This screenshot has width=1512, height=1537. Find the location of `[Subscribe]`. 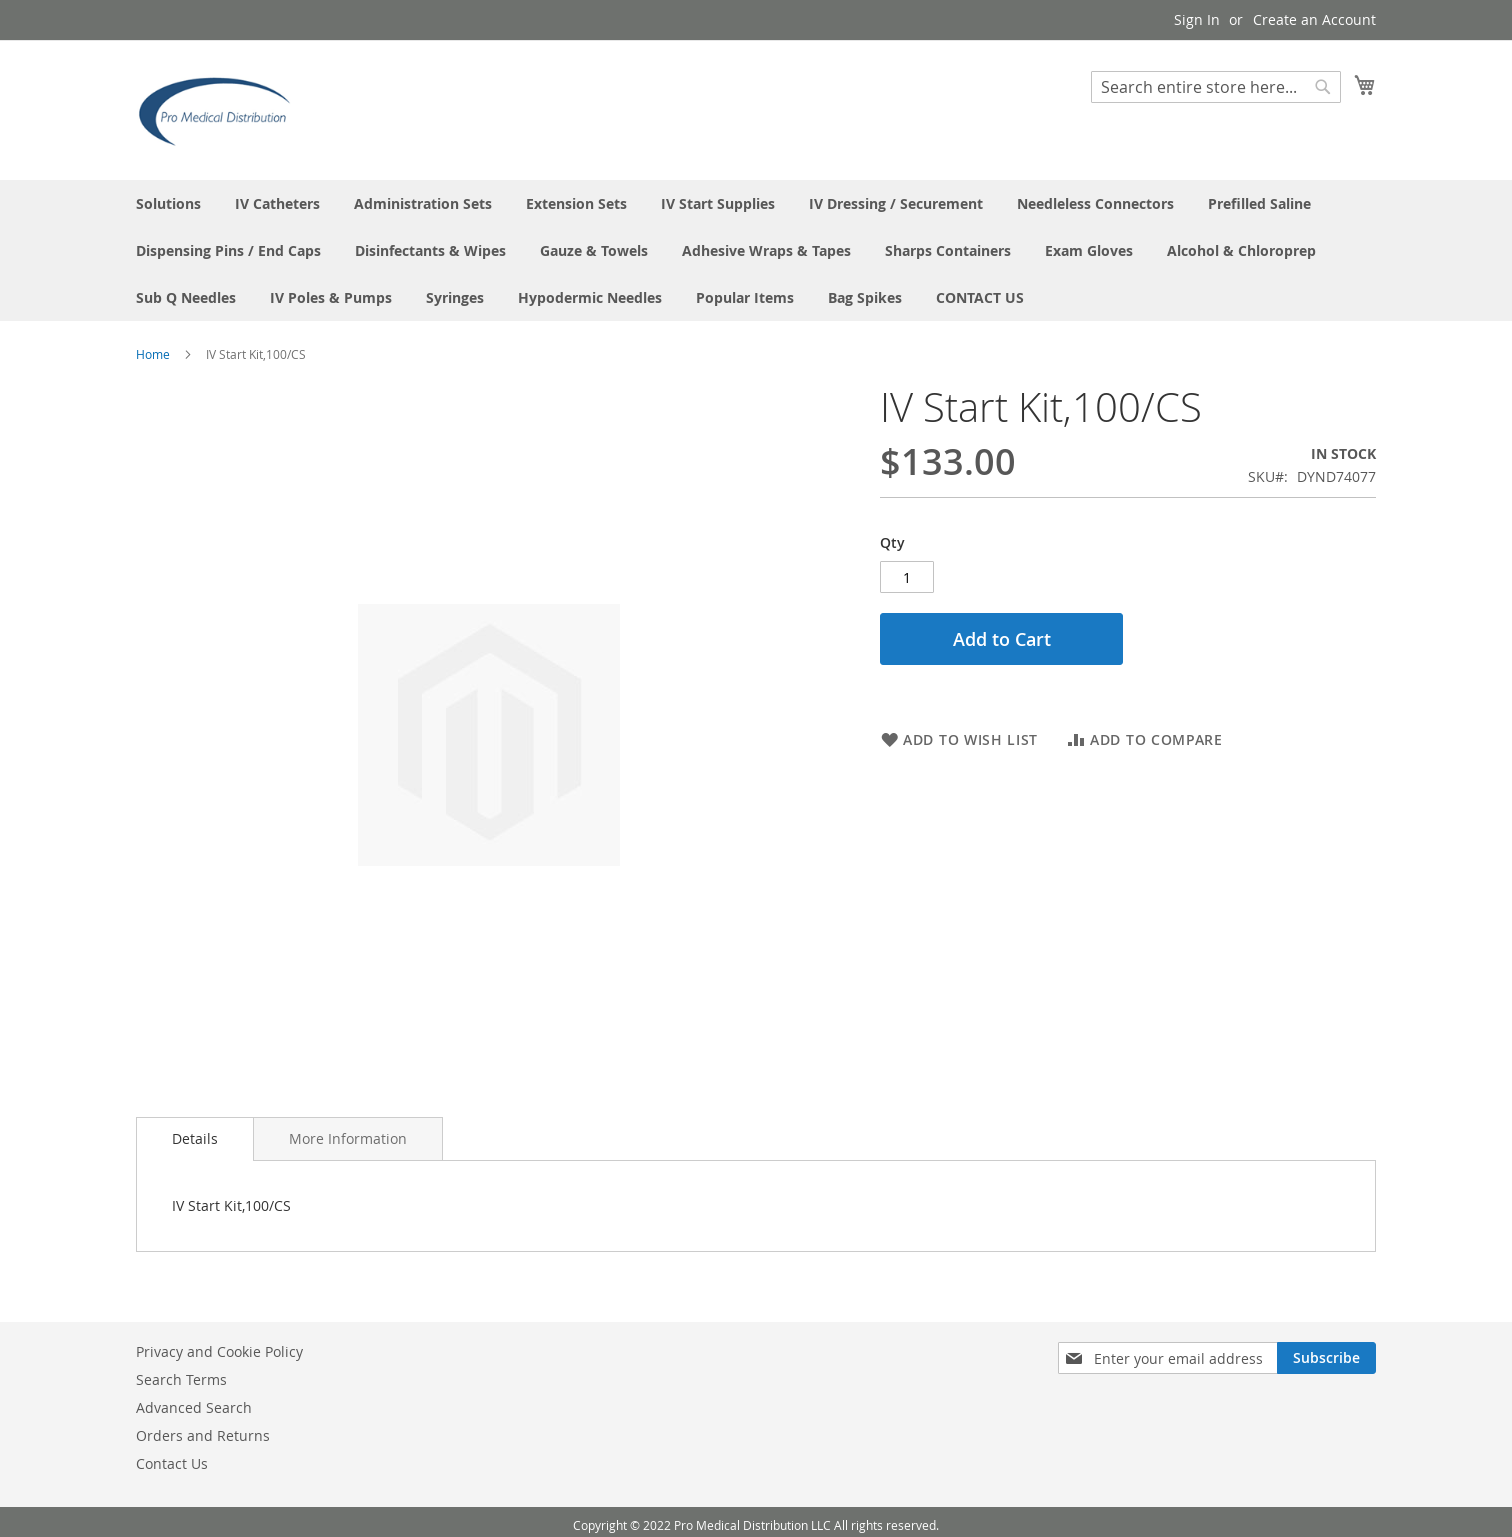

[Subscribe] is located at coordinates (1326, 1358).